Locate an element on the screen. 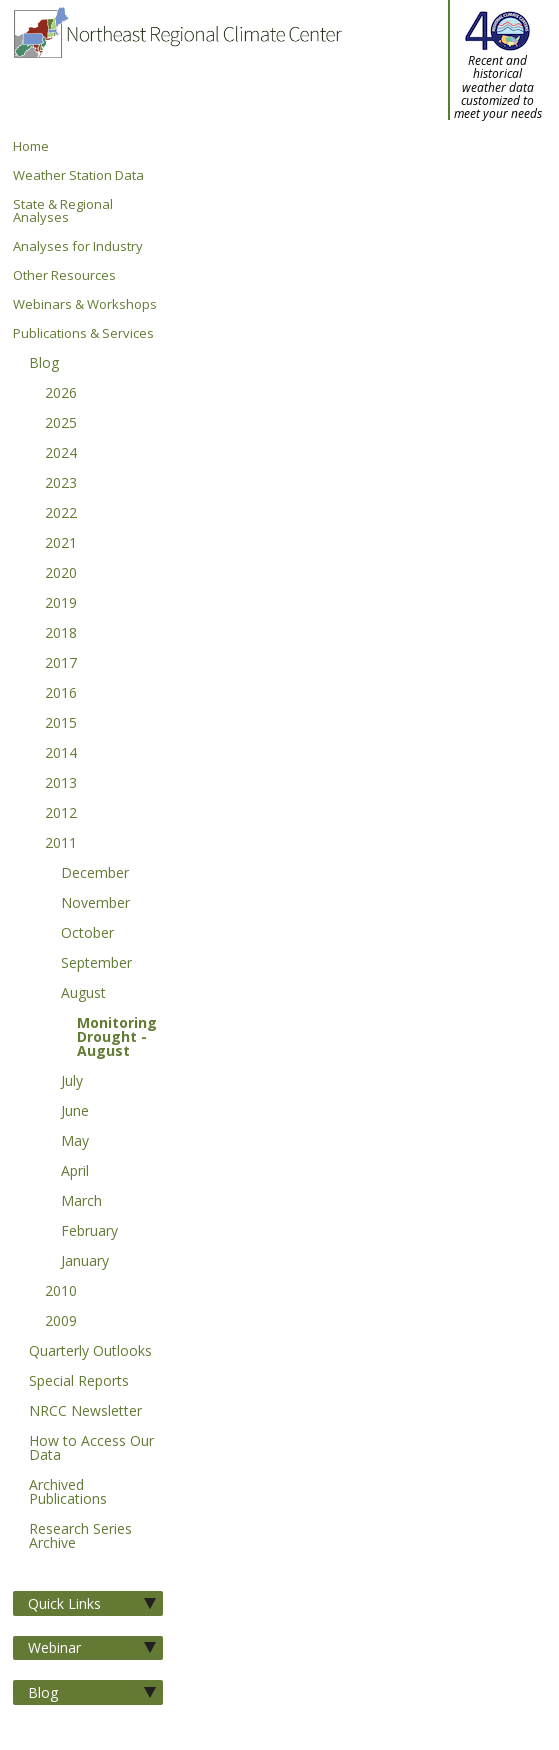 The width and height of the screenshot is (559, 1750). Publications & Services is located at coordinates (83, 333).